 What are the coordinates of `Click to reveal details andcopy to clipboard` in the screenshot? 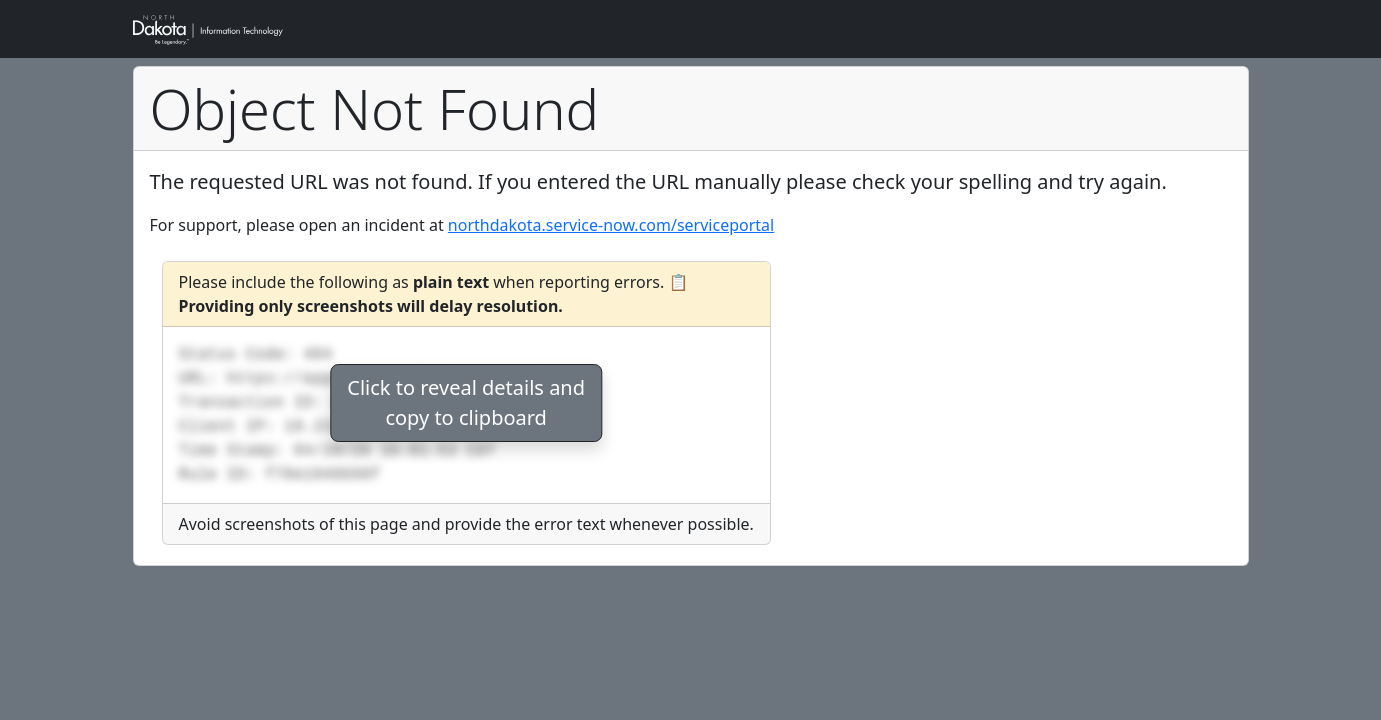 It's located at (466, 402).